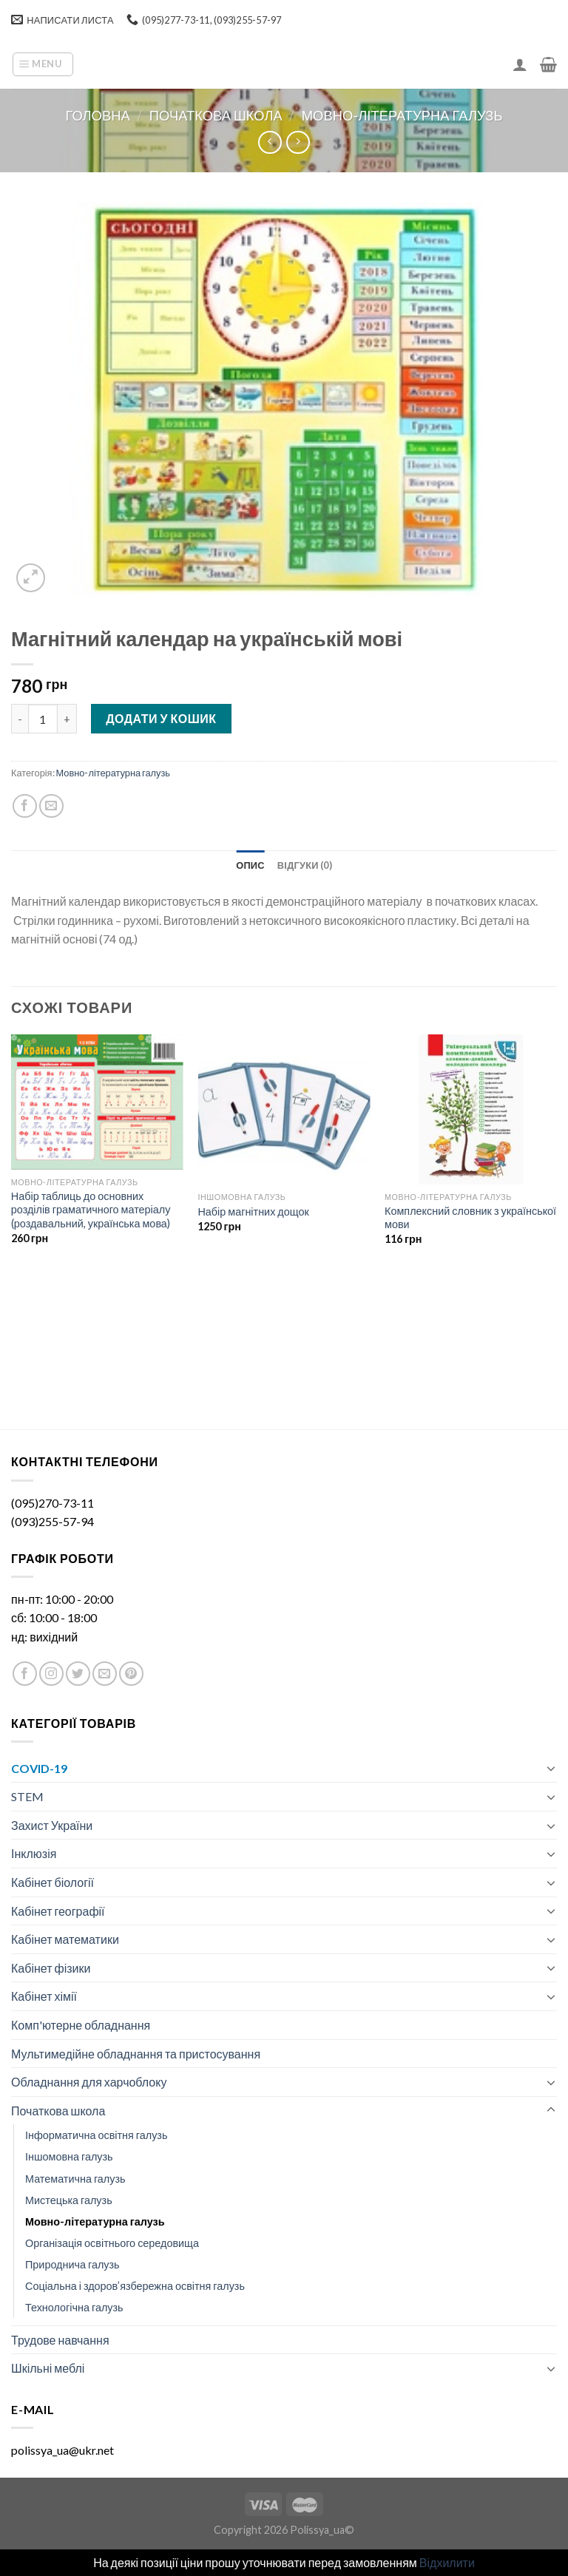 The width and height of the screenshot is (568, 2576). I want to click on Початкова школа, so click(216, 115).